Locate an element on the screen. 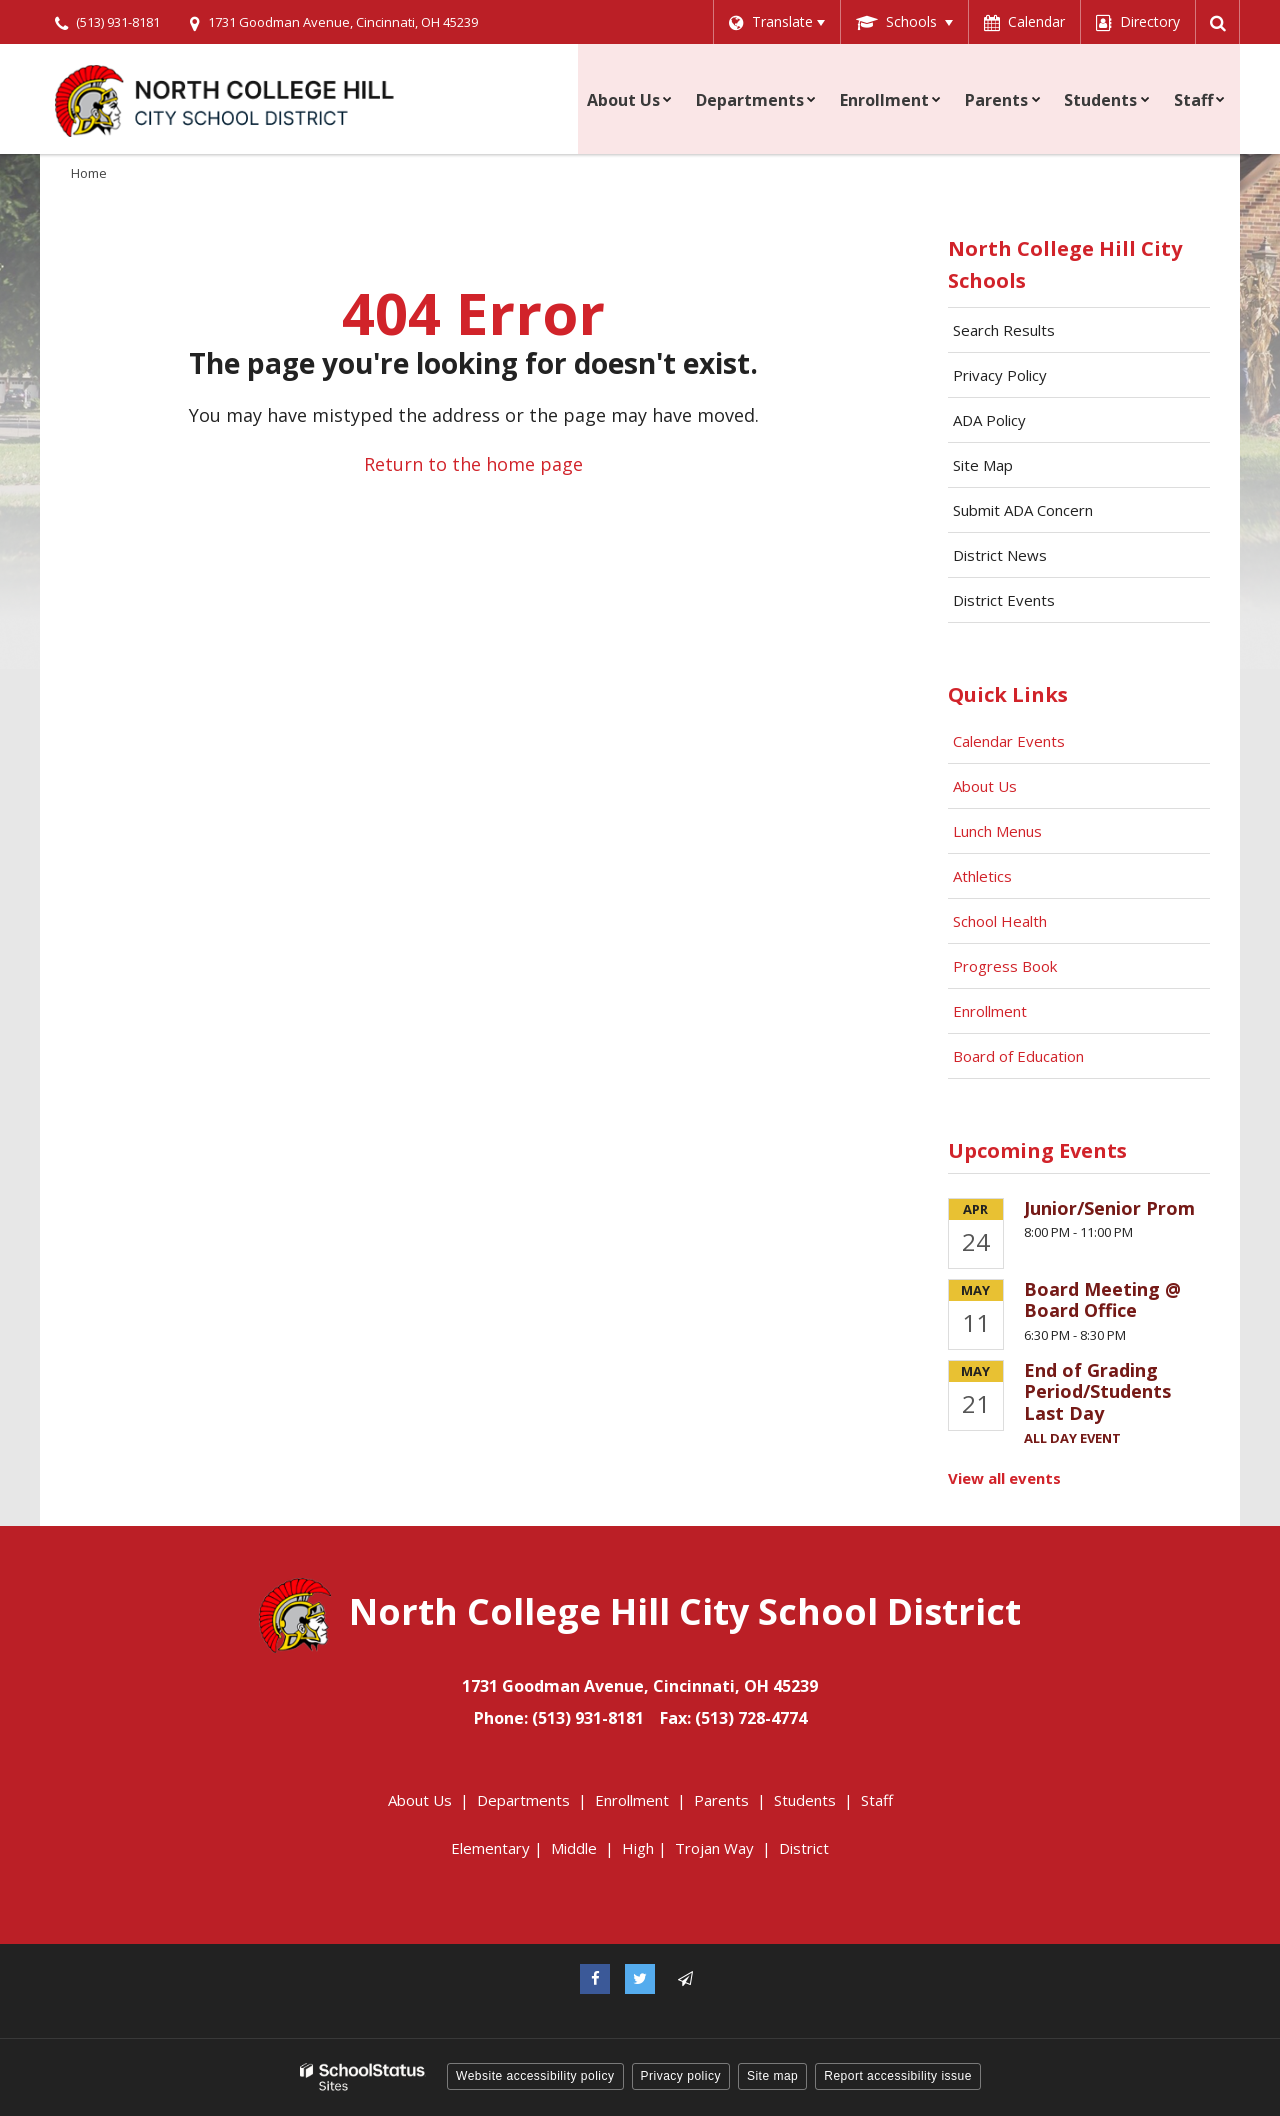  Board Meeting @ Board Office is located at coordinates (1102, 1300).